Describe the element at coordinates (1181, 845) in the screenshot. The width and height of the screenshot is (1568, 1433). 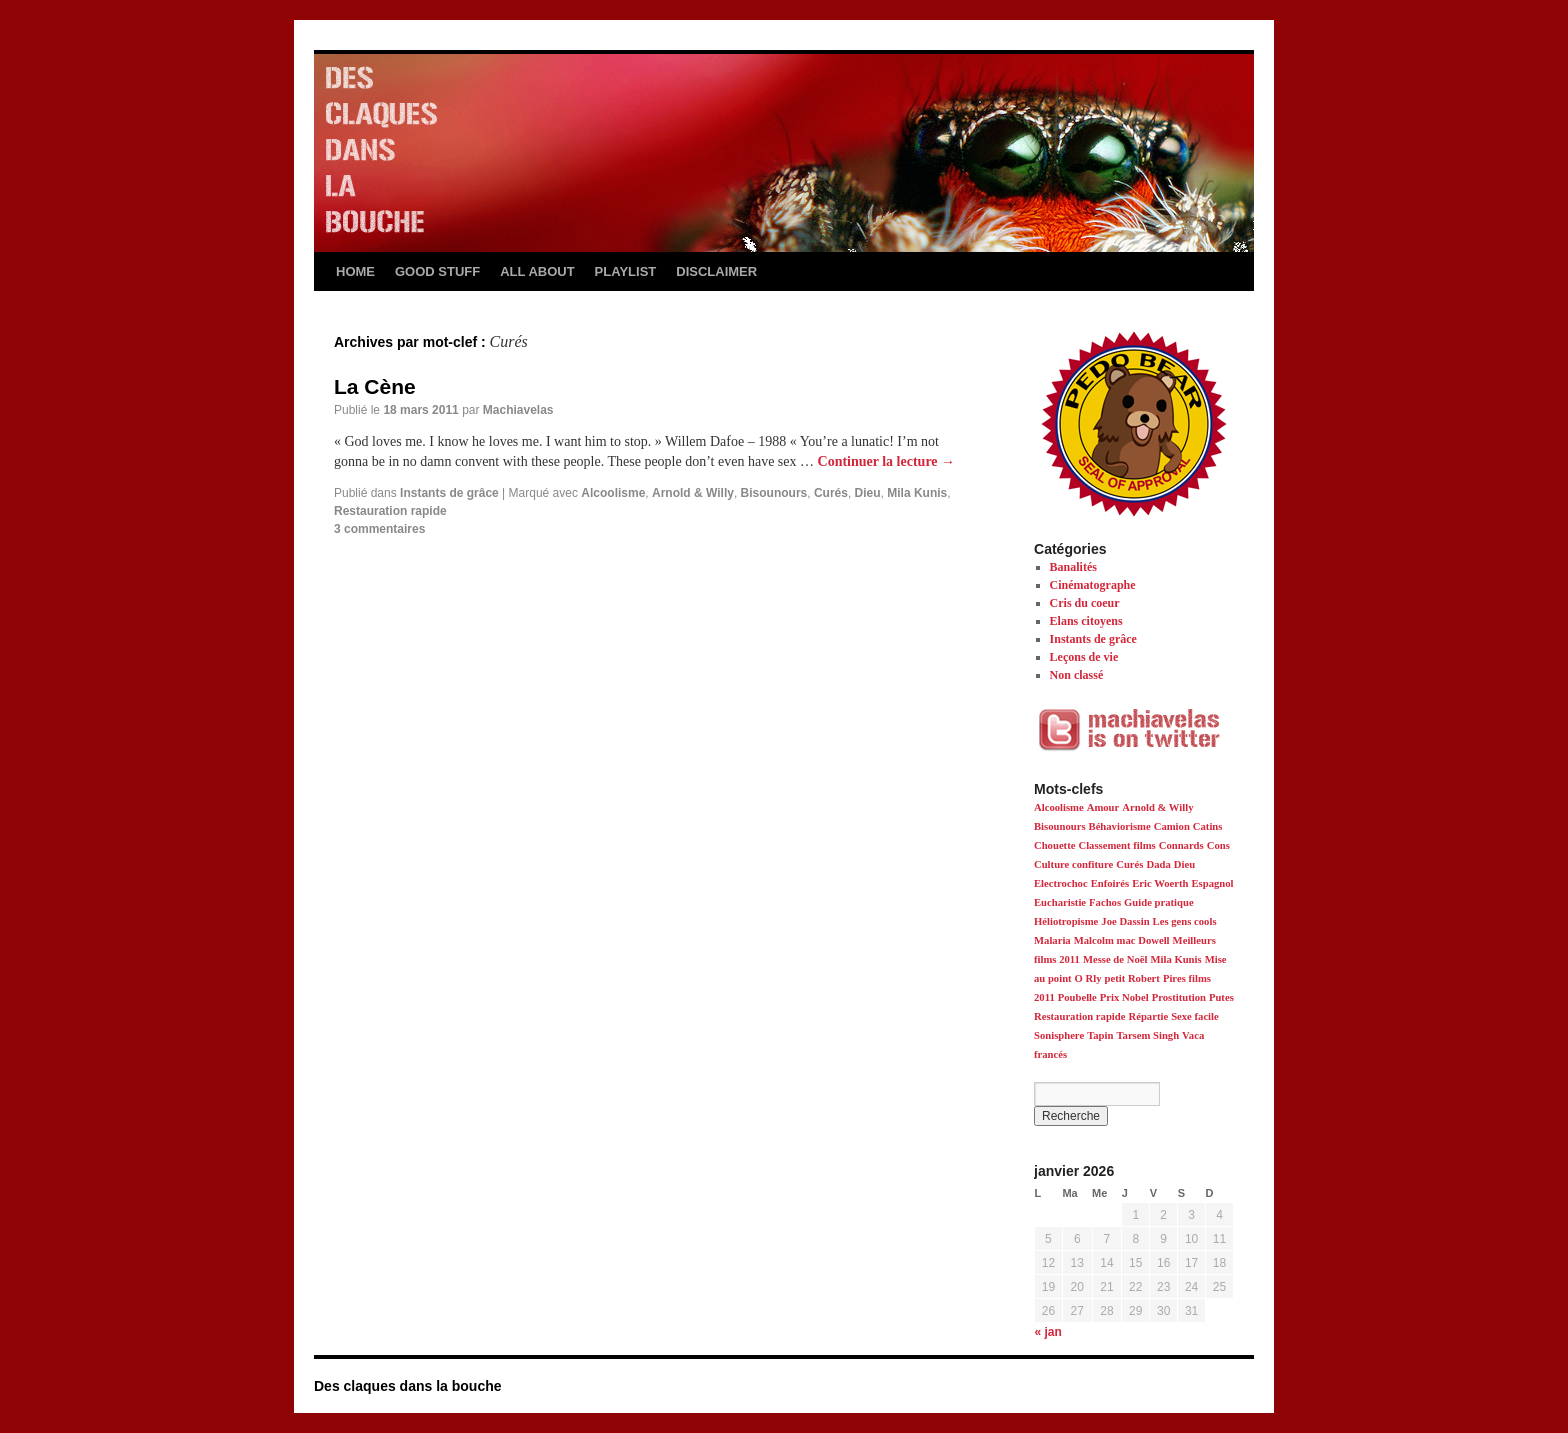
I see `Connards` at that location.